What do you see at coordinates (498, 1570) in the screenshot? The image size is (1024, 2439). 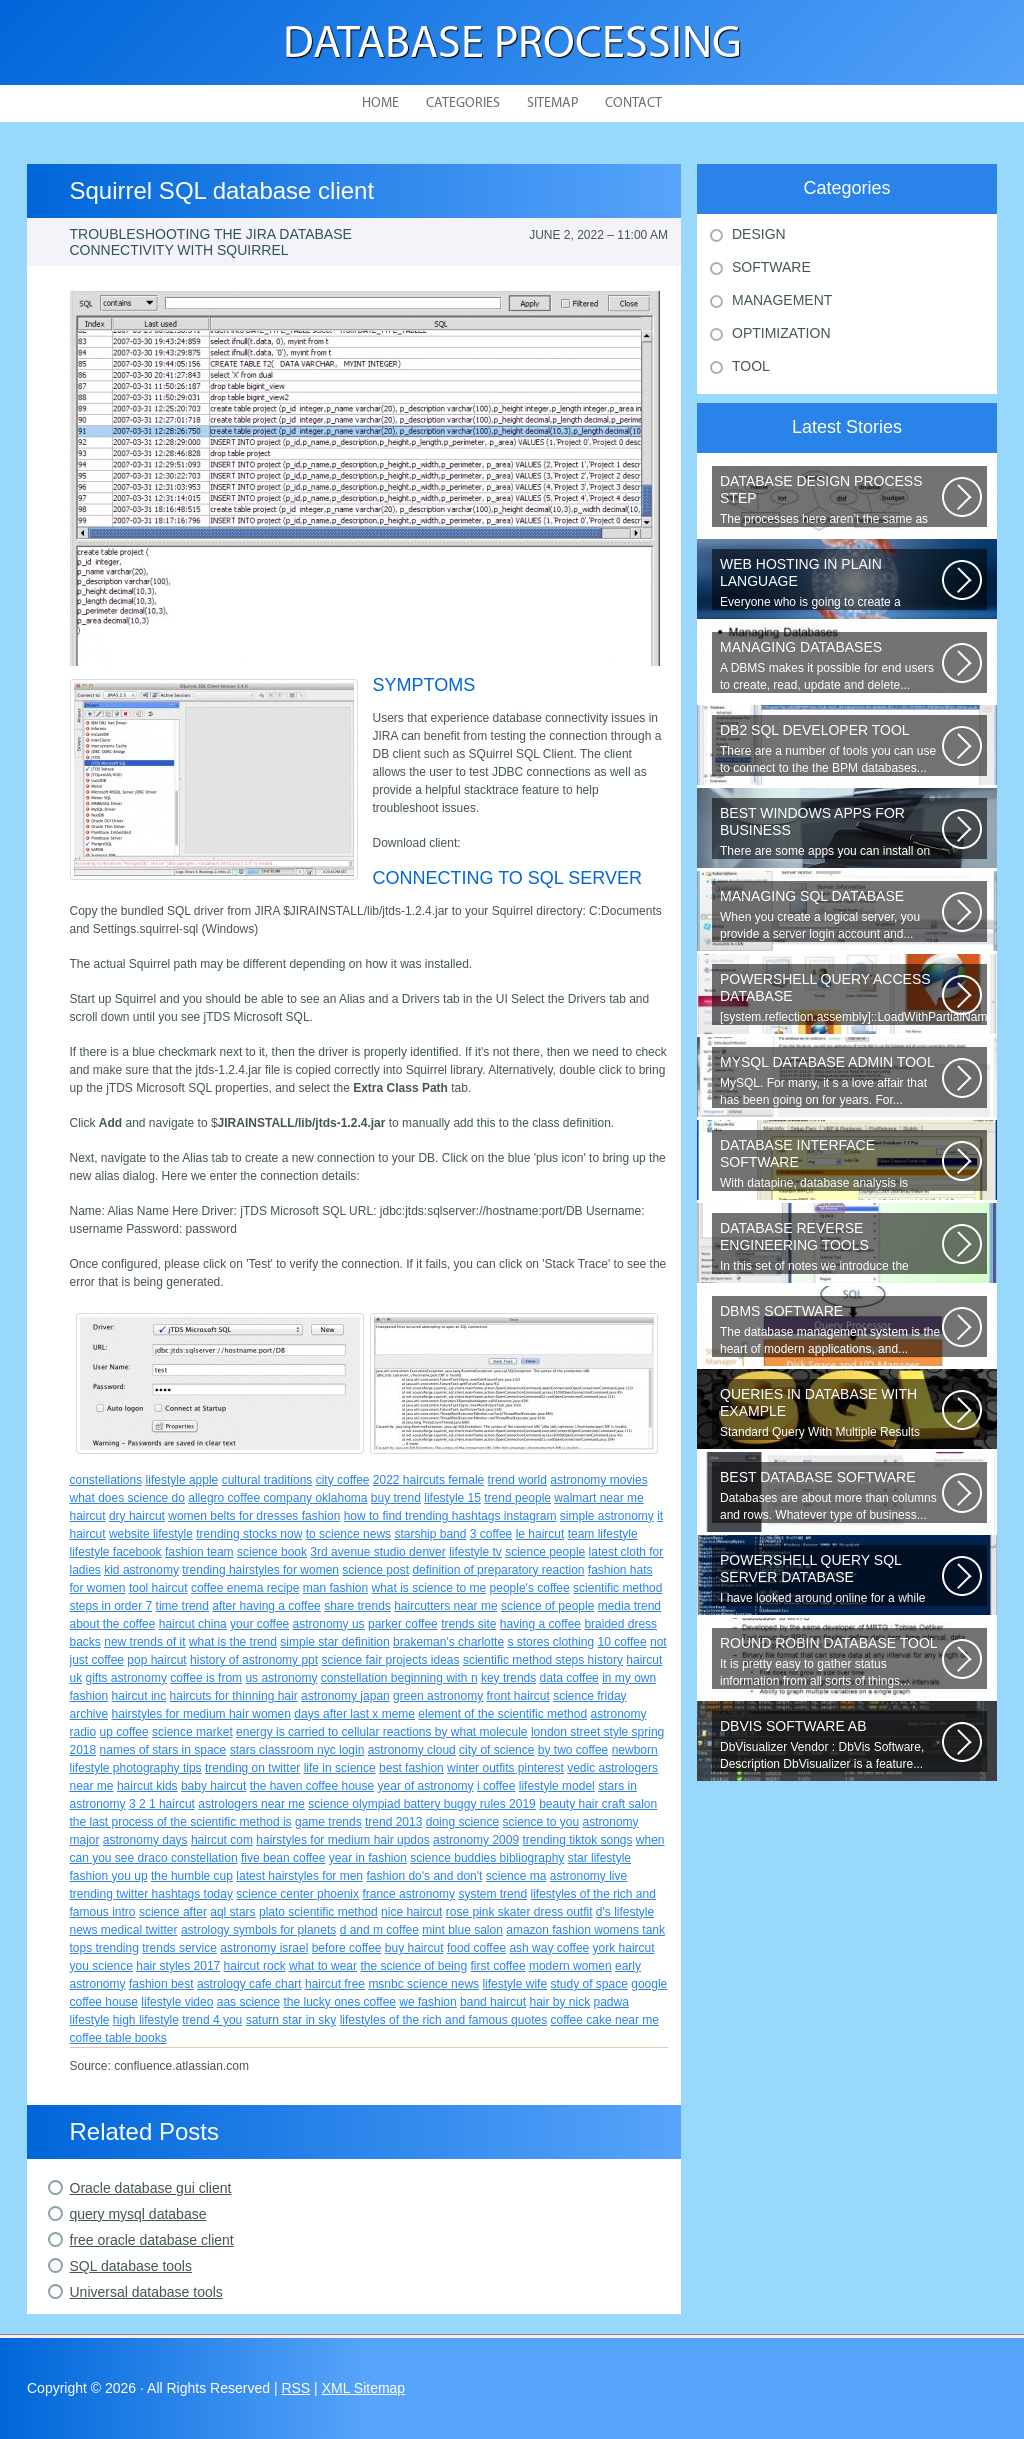 I see `definition of preparatory reaction` at bounding box center [498, 1570].